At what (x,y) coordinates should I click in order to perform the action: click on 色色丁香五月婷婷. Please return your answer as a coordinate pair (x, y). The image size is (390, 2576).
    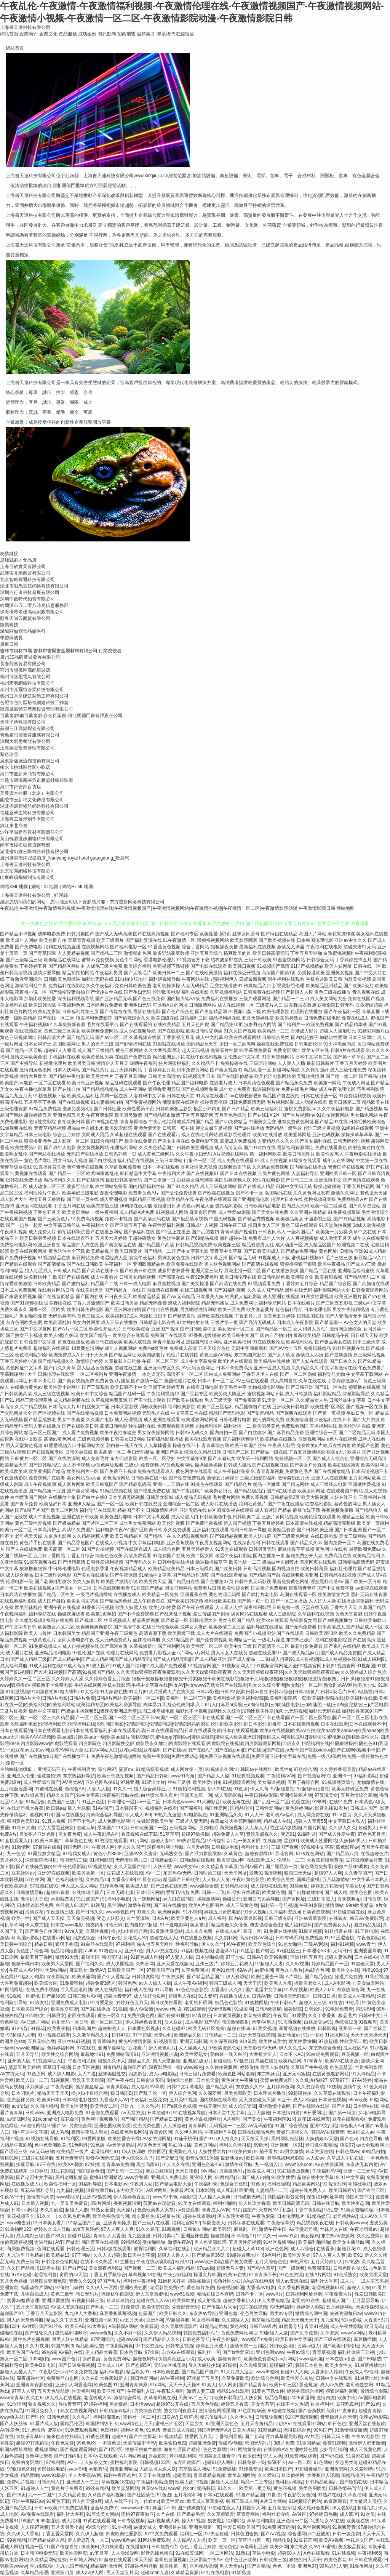
    Looking at the image, I should click on (198, 2546).